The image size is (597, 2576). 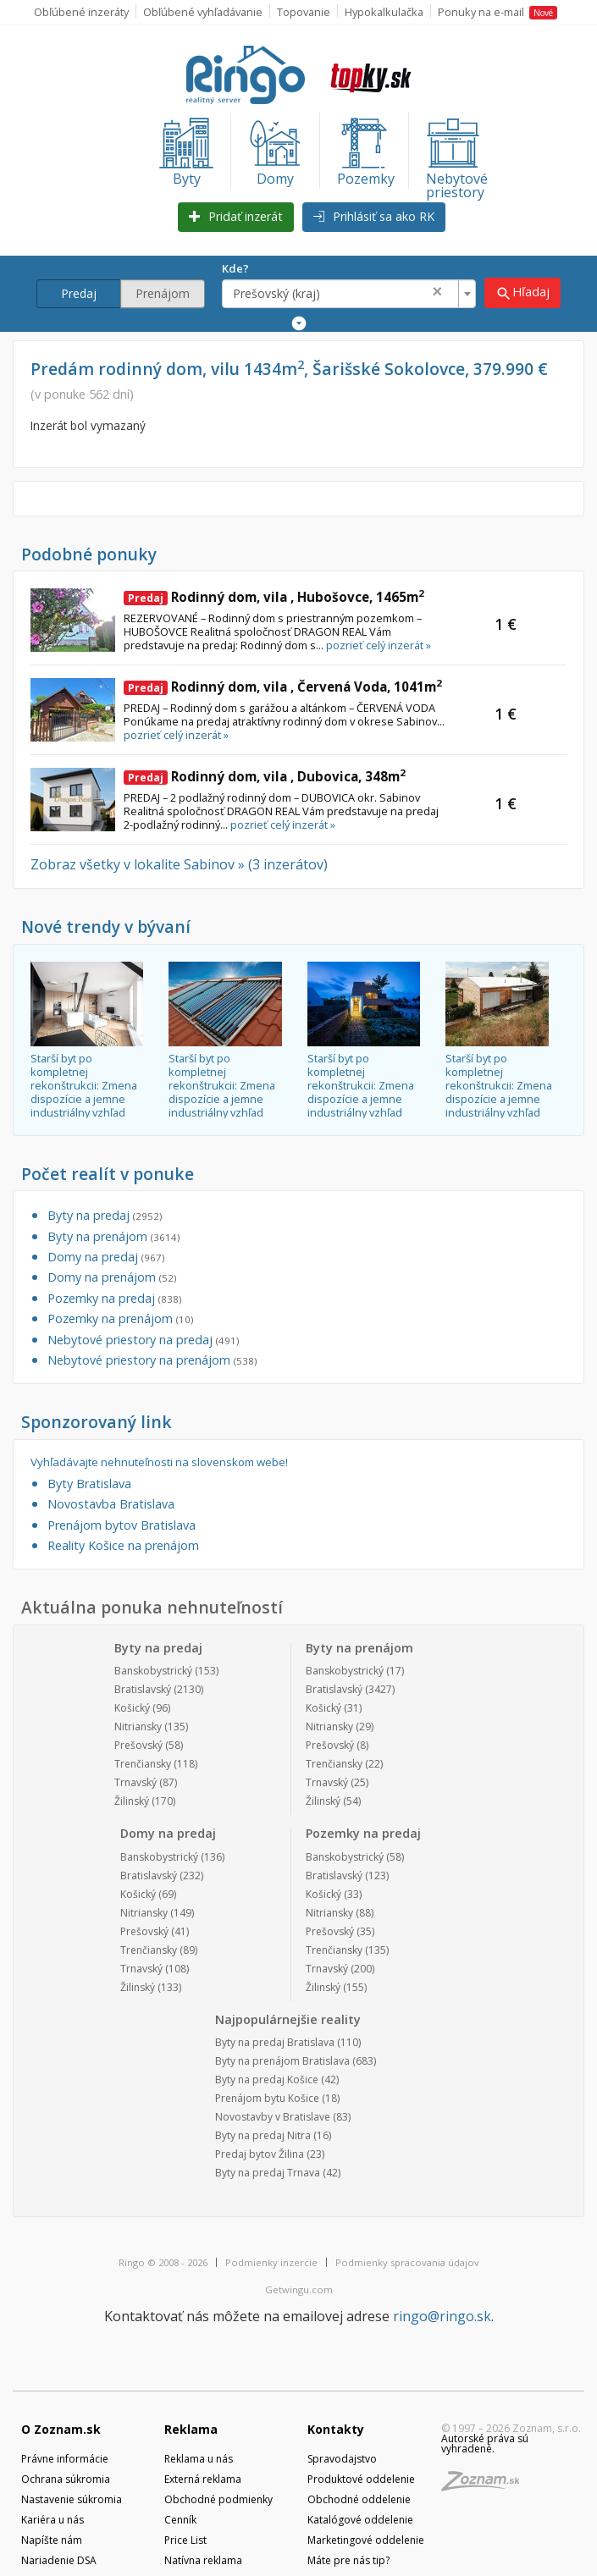 What do you see at coordinates (282, 2061) in the screenshot?
I see `Byty na prenájom Bratislava` at bounding box center [282, 2061].